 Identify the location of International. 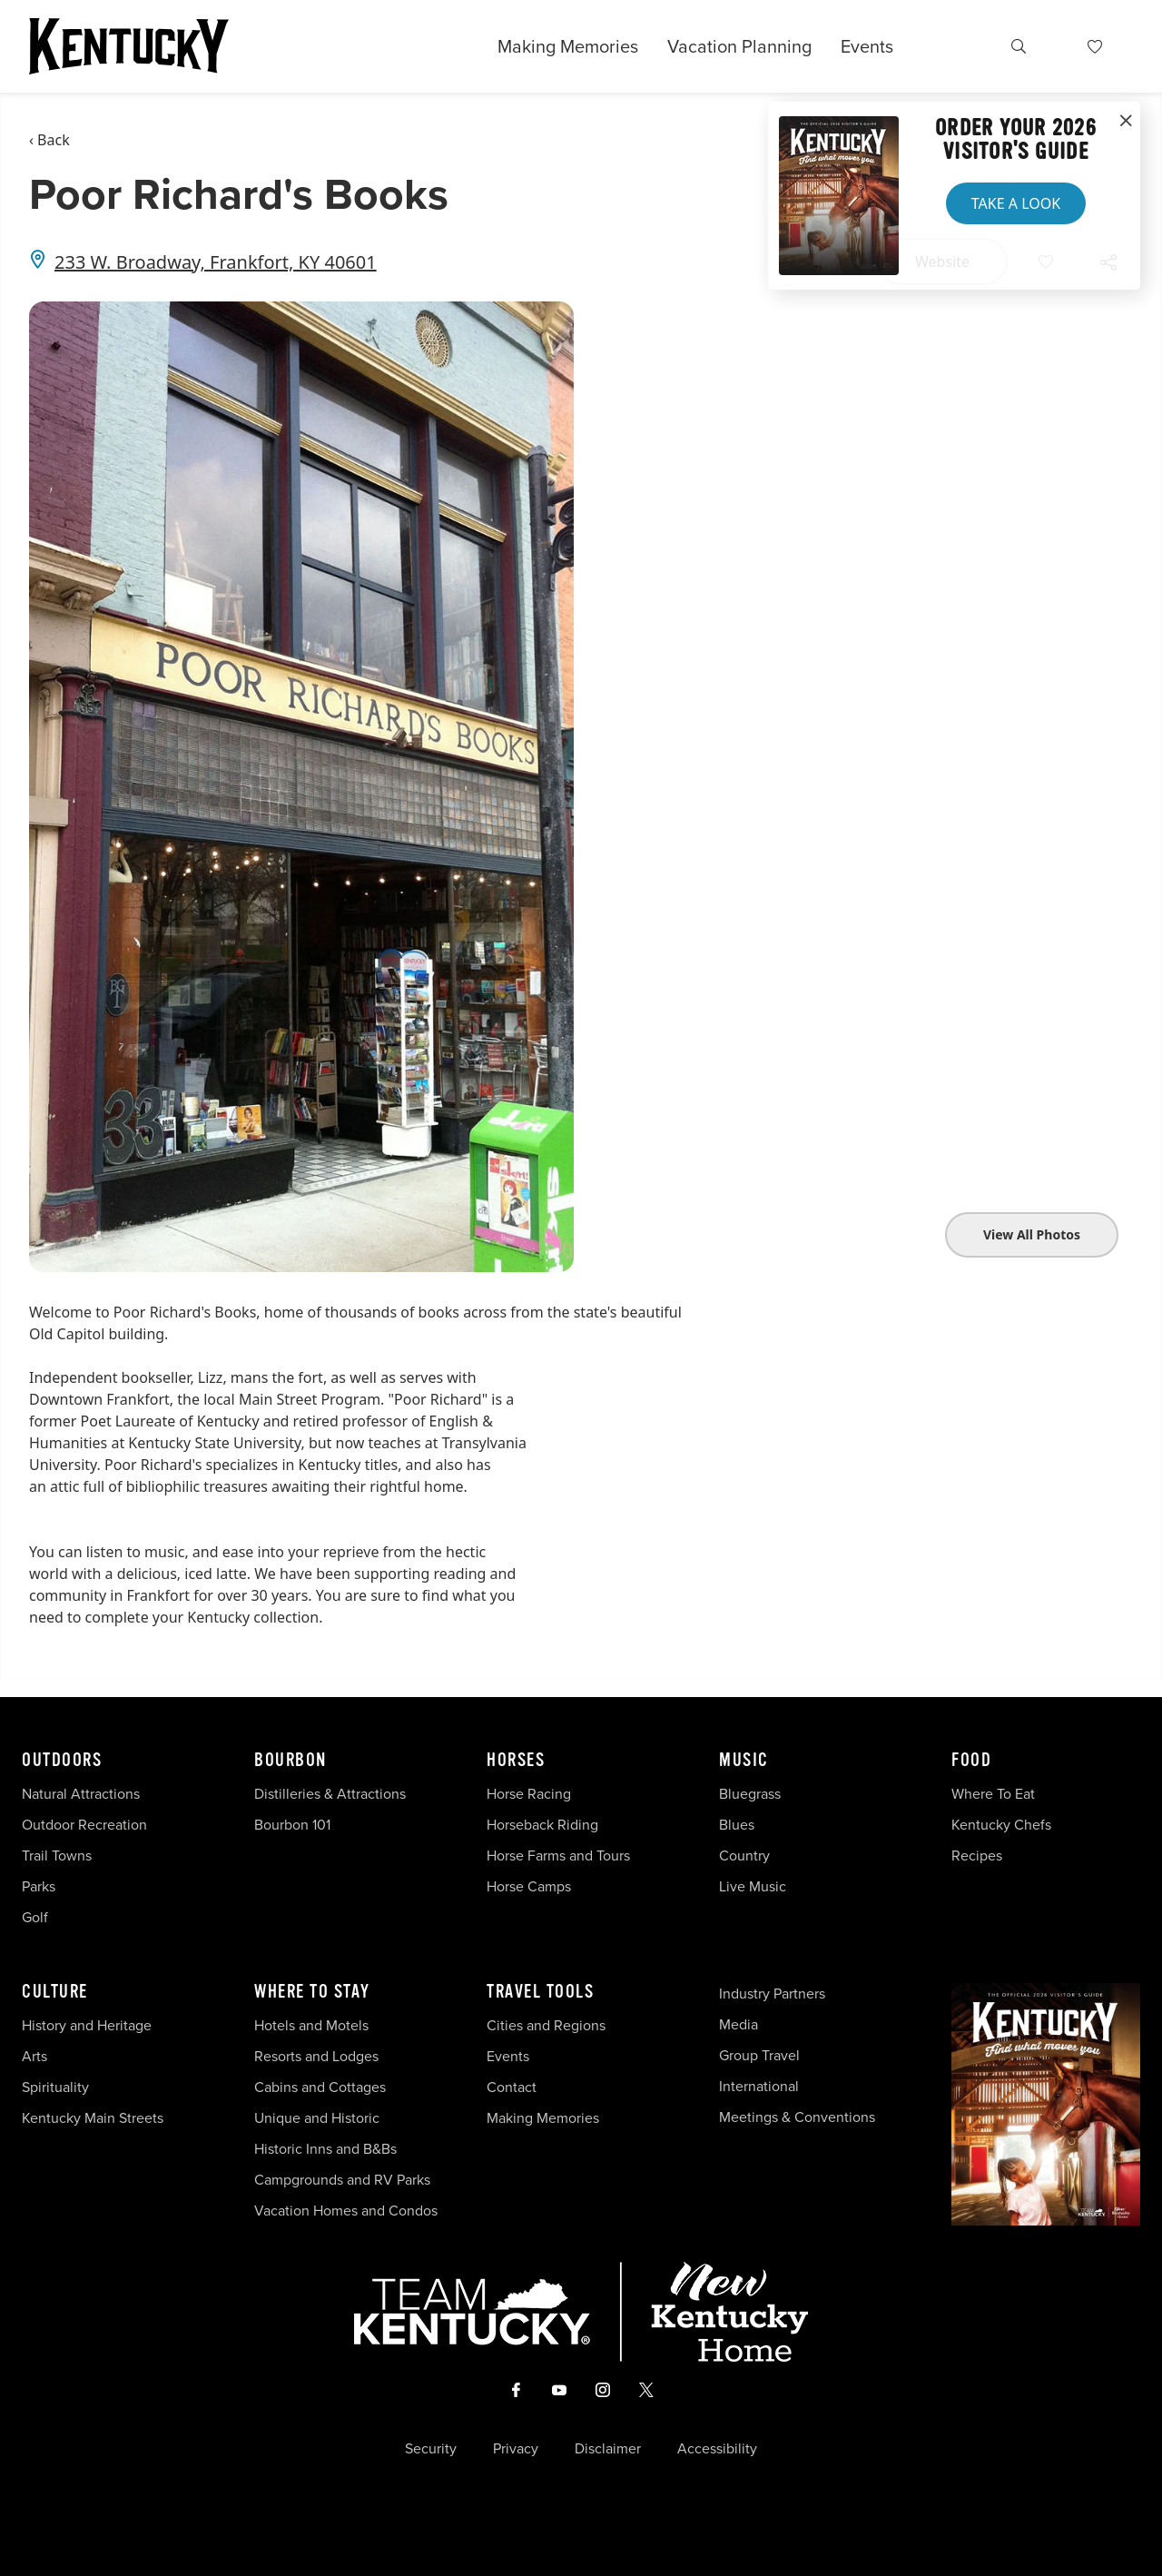
(759, 2086).